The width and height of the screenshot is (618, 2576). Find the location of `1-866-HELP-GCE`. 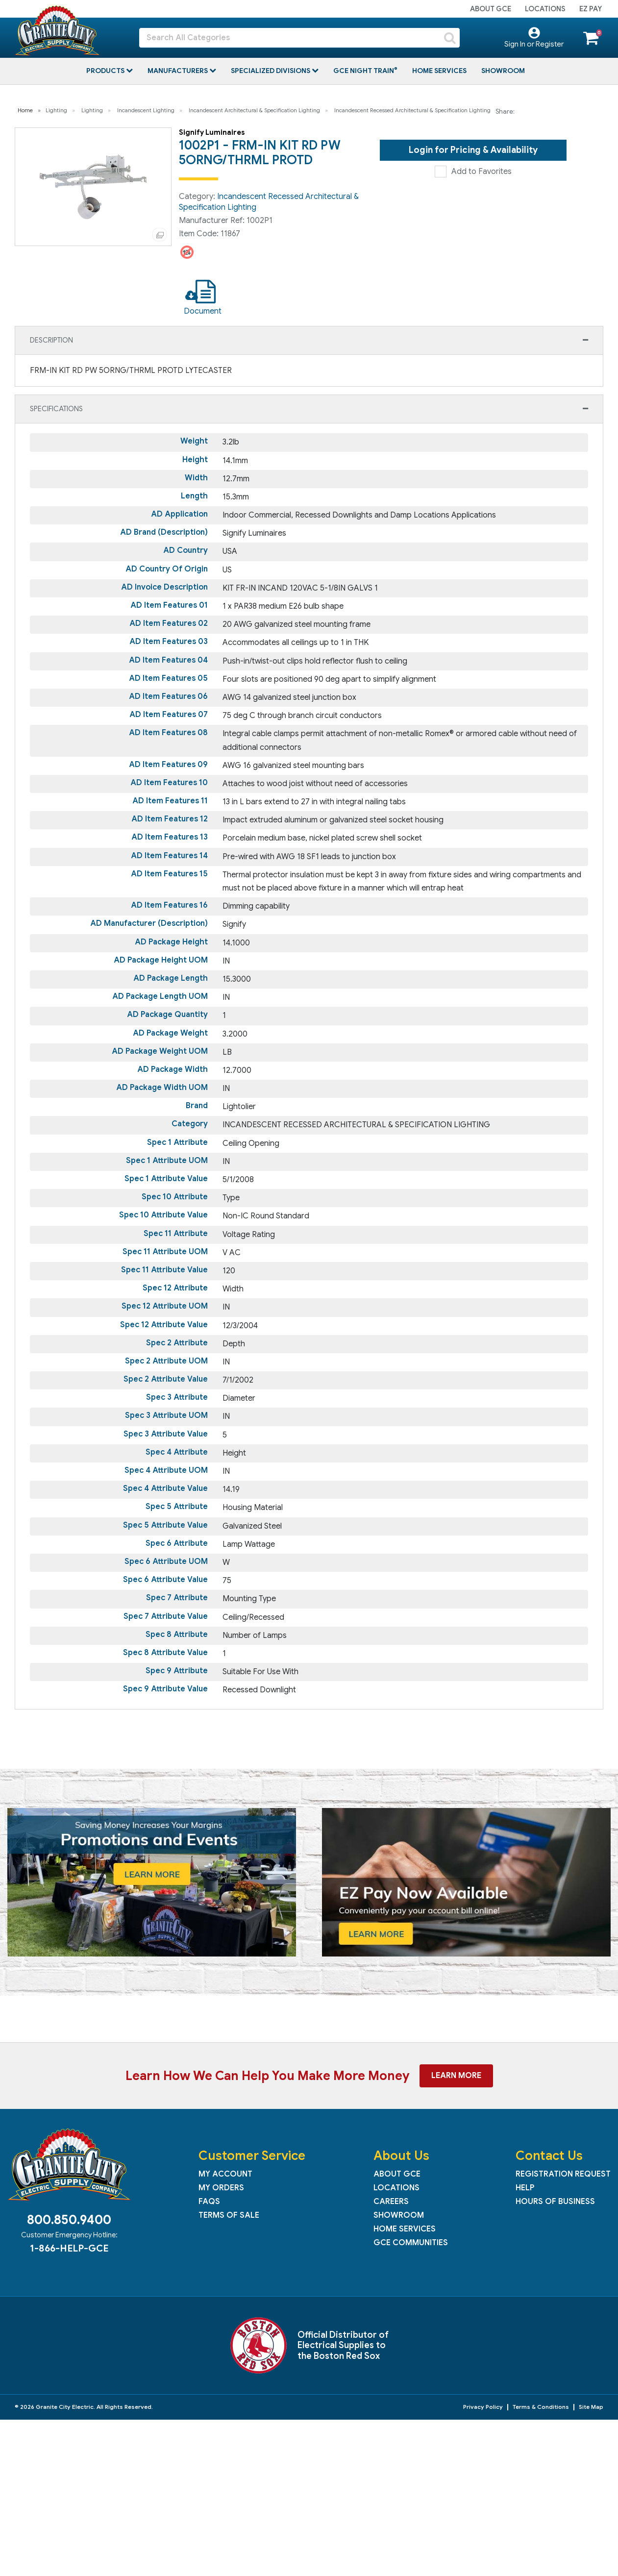

1-866-HELP-GCE is located at coordinates (69, 2248).